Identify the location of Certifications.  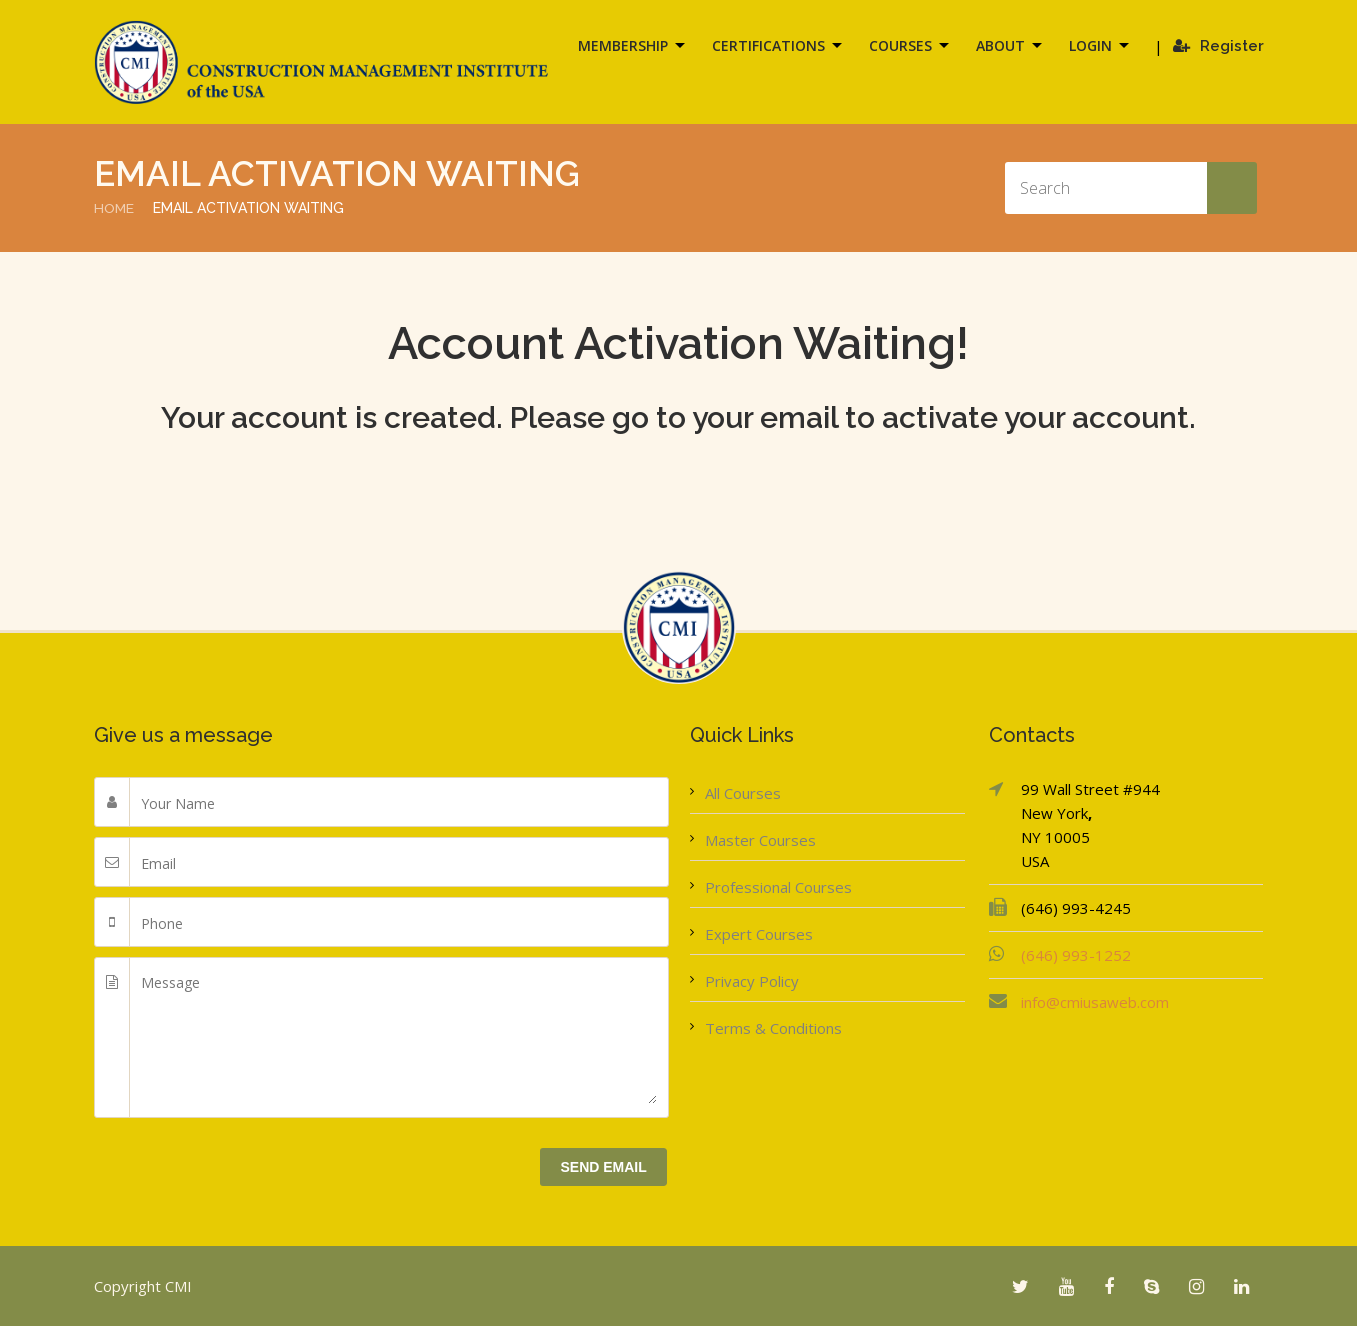
(768, 45).